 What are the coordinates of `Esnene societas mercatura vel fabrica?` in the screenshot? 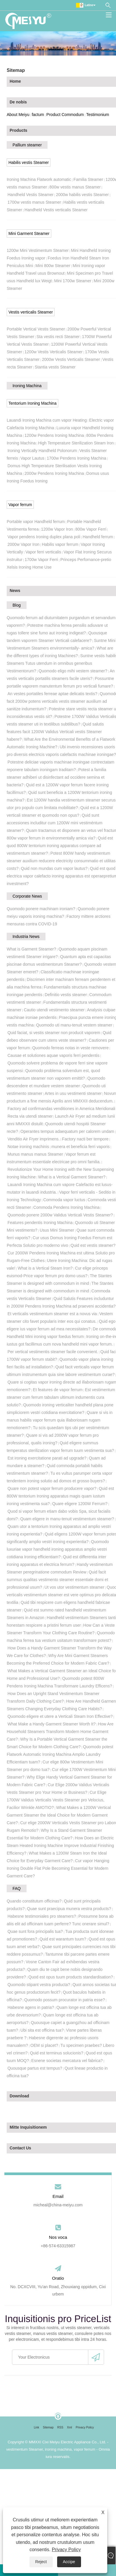 It's located at (67, 2060).